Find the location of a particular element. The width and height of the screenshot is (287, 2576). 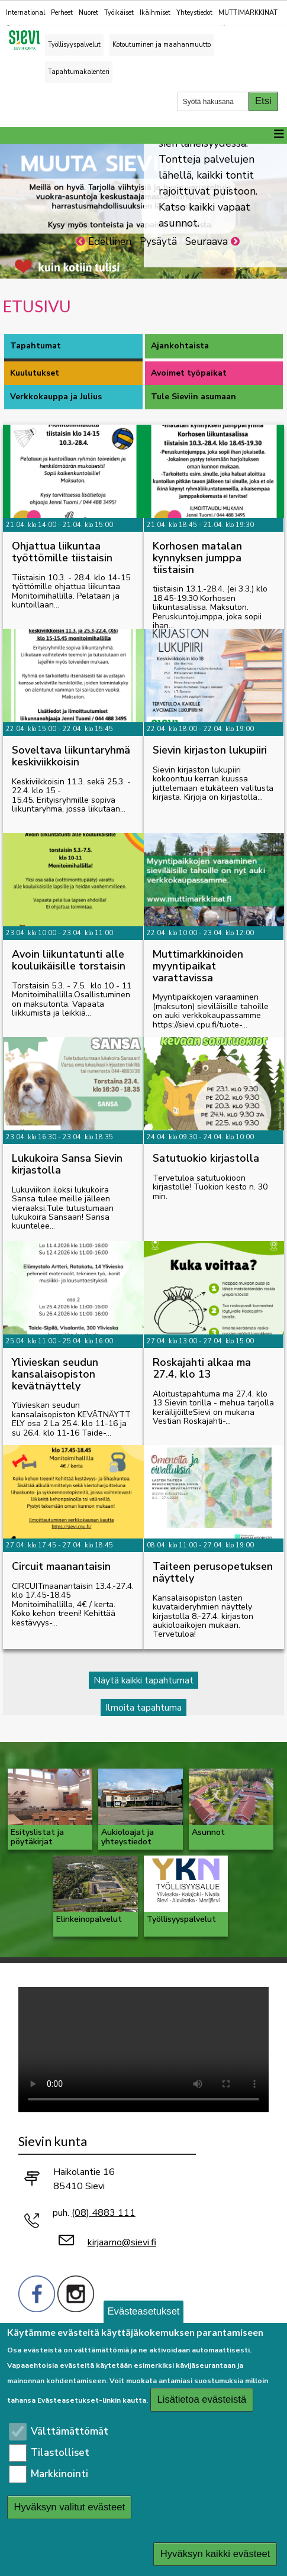

Verkkokauppa ja Julius [tab] is located at coordinates (56, 396).